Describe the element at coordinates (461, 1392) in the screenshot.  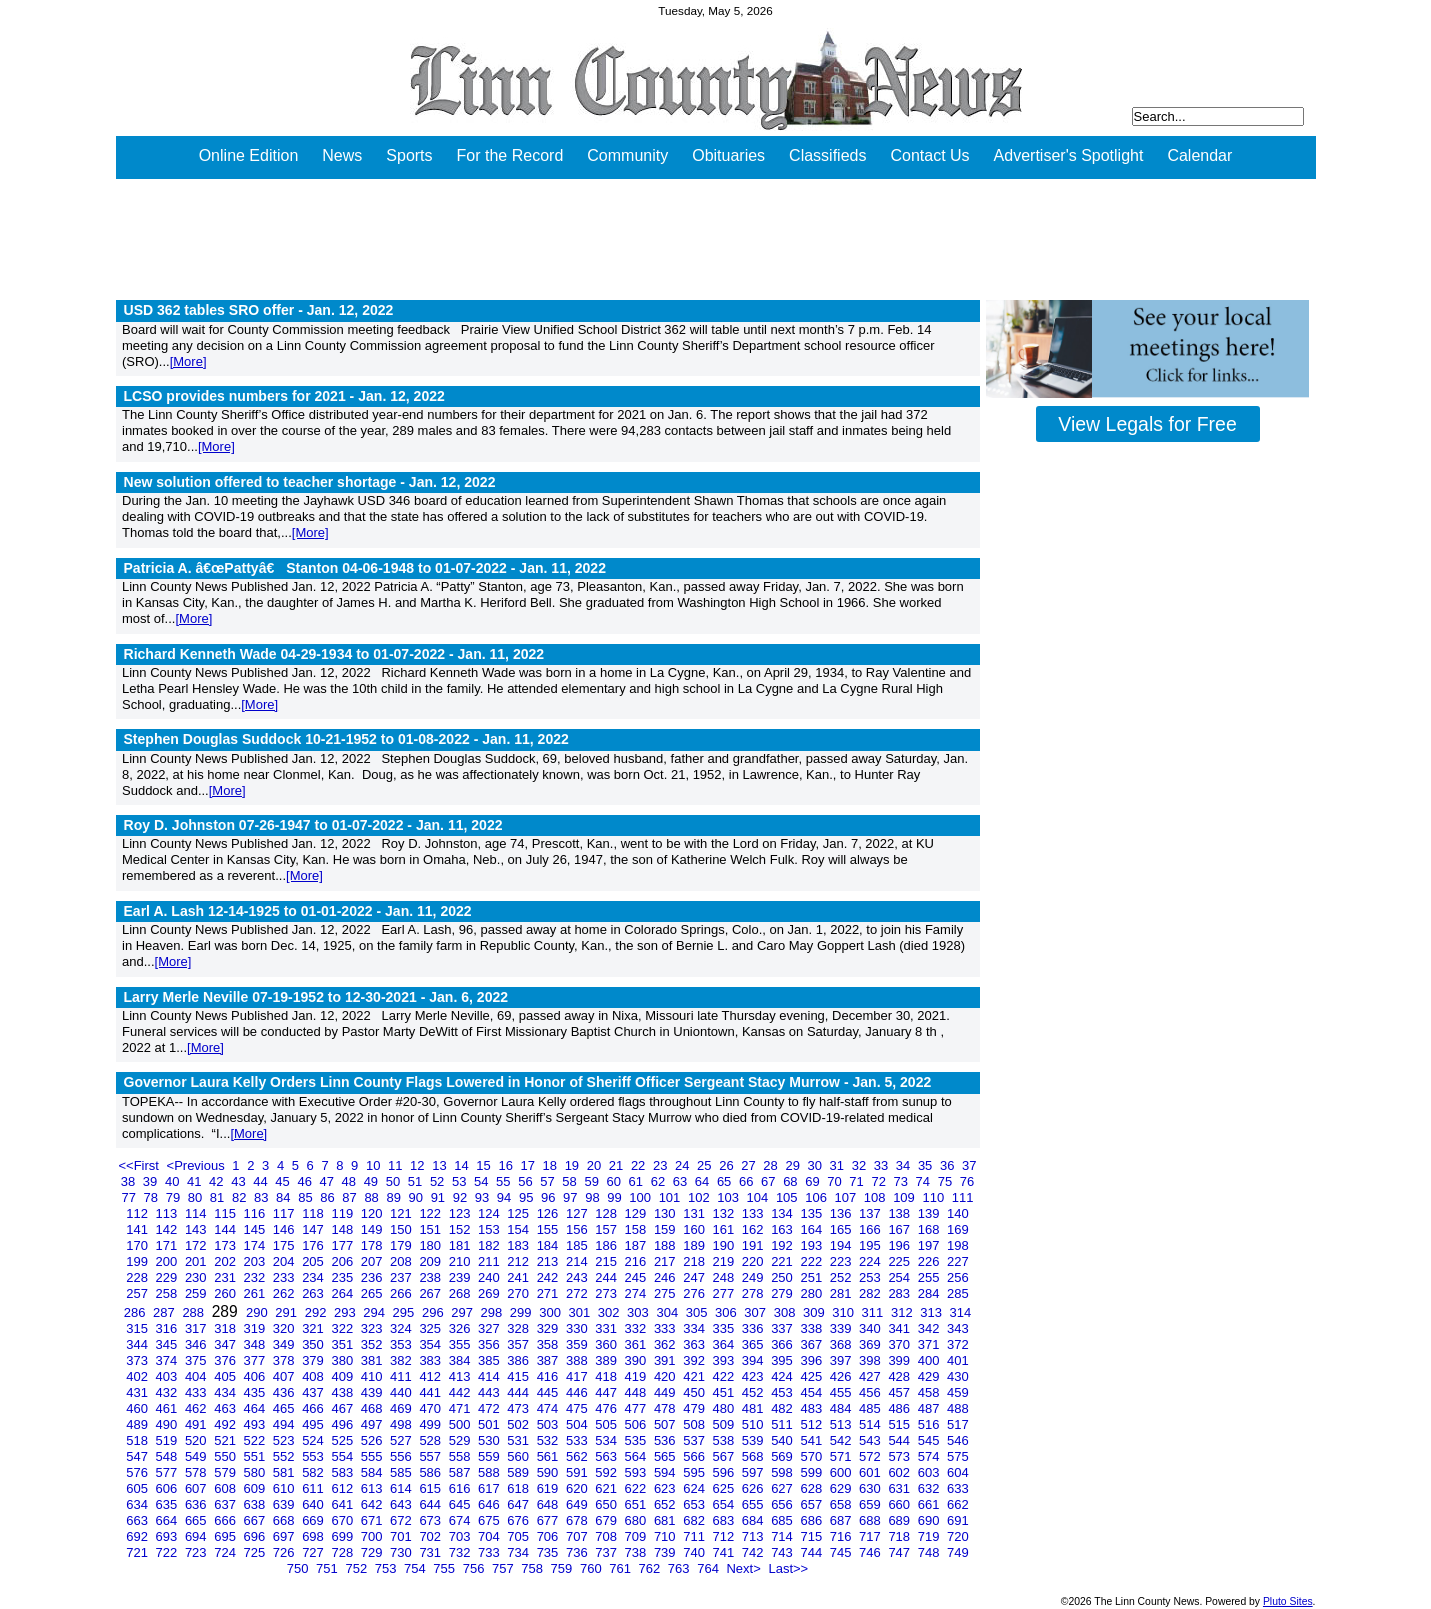
I see `442` at that location.